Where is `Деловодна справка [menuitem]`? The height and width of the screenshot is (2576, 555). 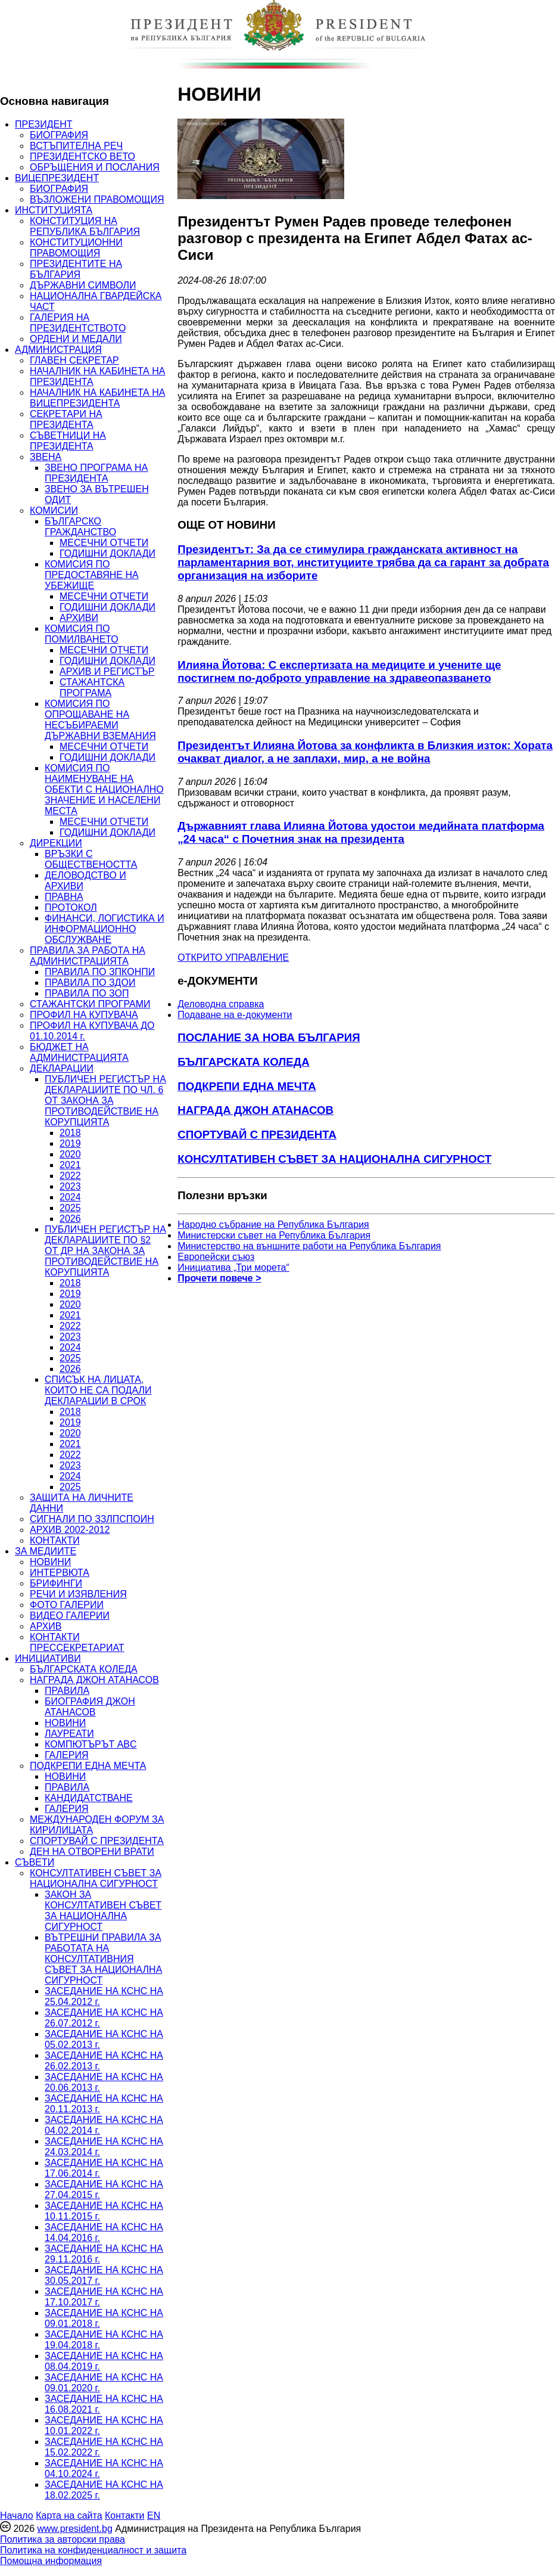 Деловодна справка [menuitem] is located at coordinates (220, 1004).